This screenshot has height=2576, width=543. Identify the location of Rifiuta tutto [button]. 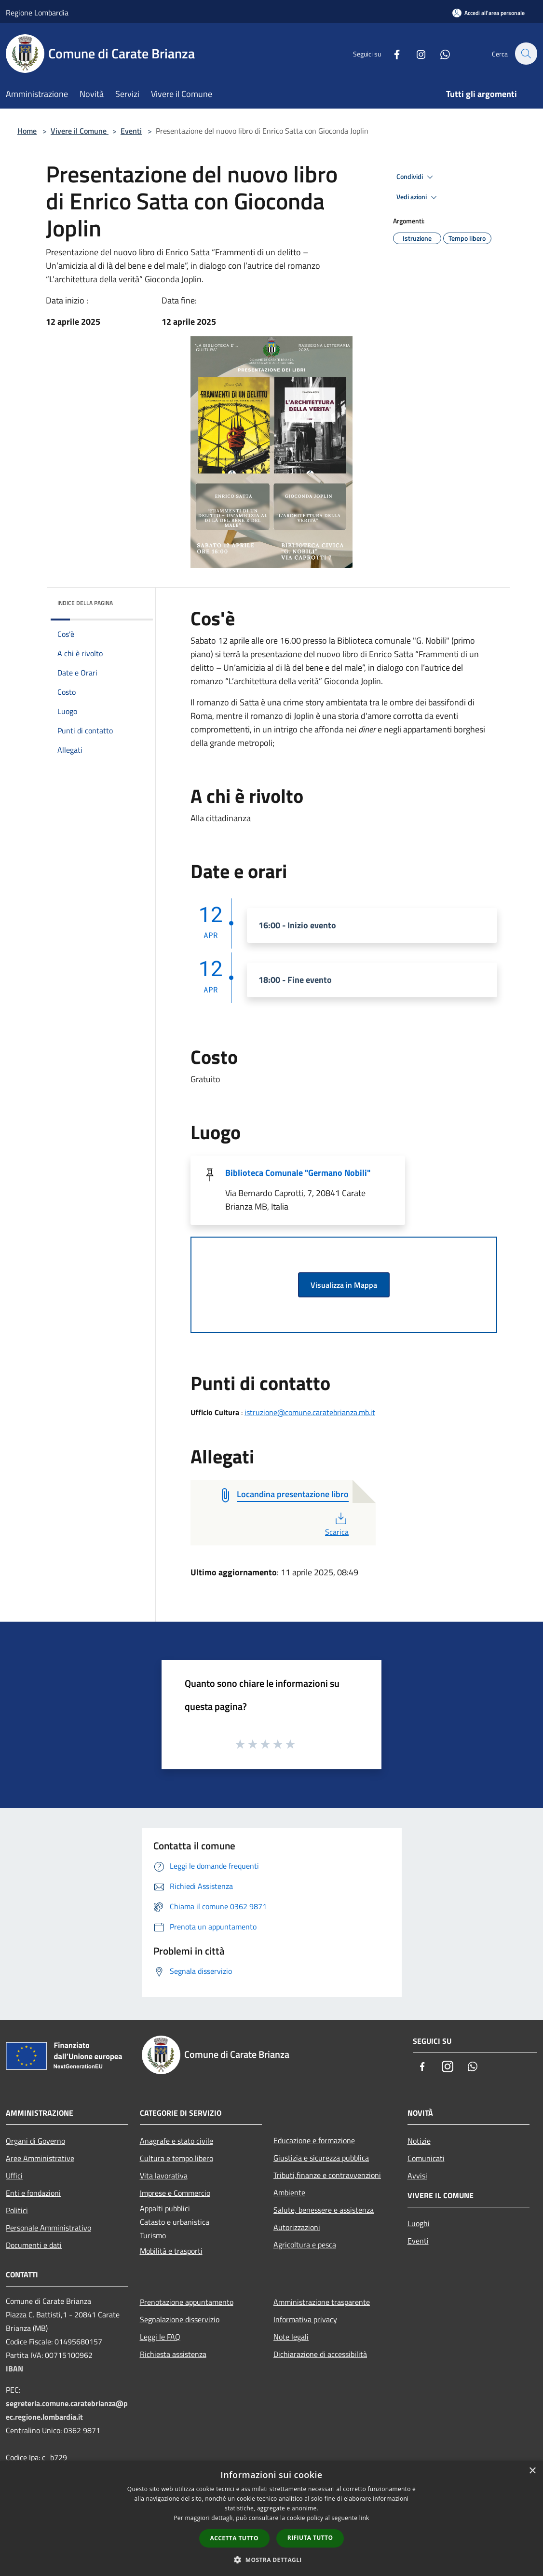
(310, 2538).